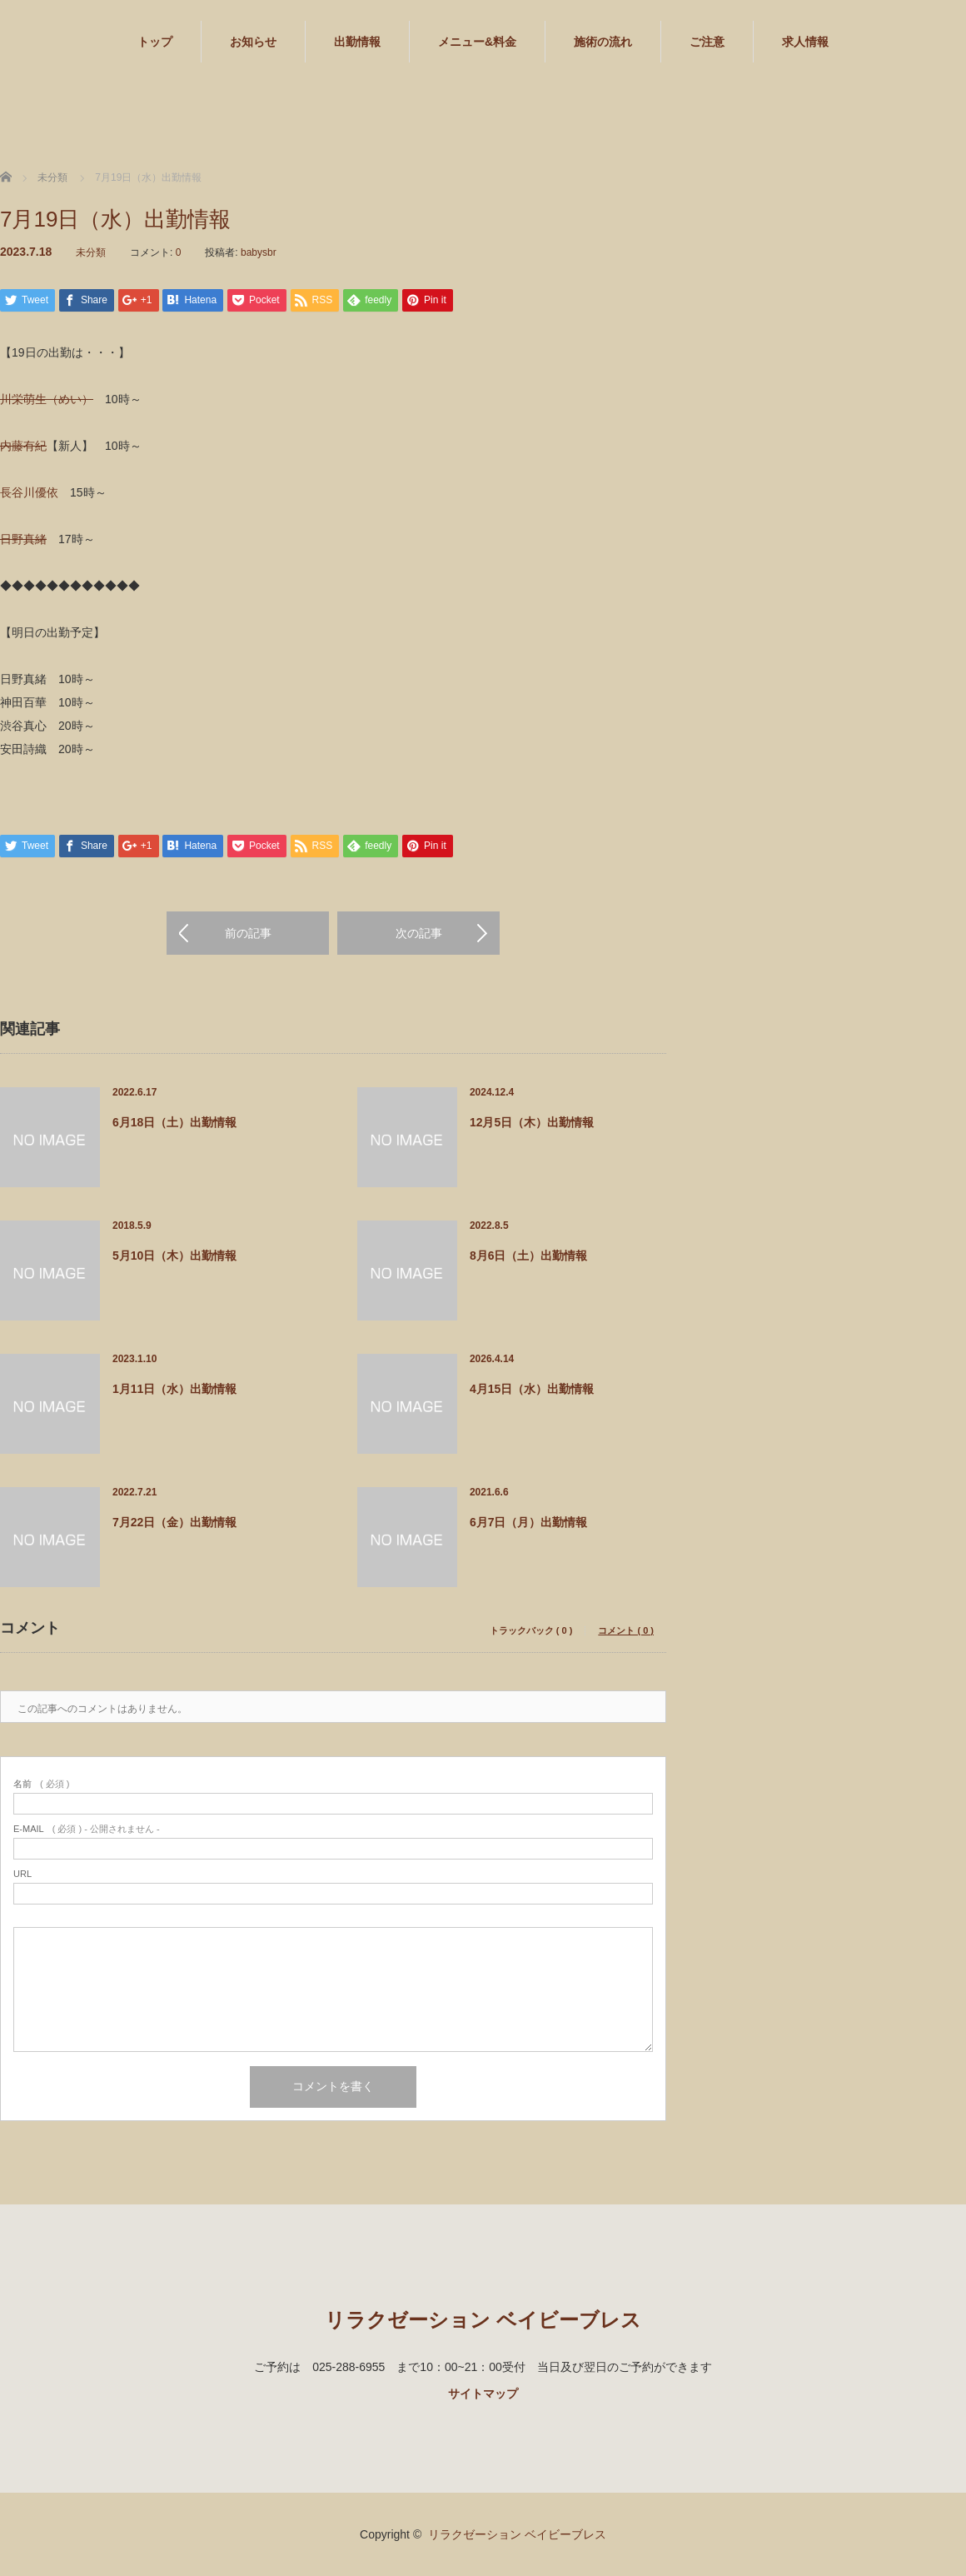  What do you see at coordinates (483, 2320) in the screenshot?
I see `リラクゼーション ベイビーブレス` at bounding box center [483, 2320].